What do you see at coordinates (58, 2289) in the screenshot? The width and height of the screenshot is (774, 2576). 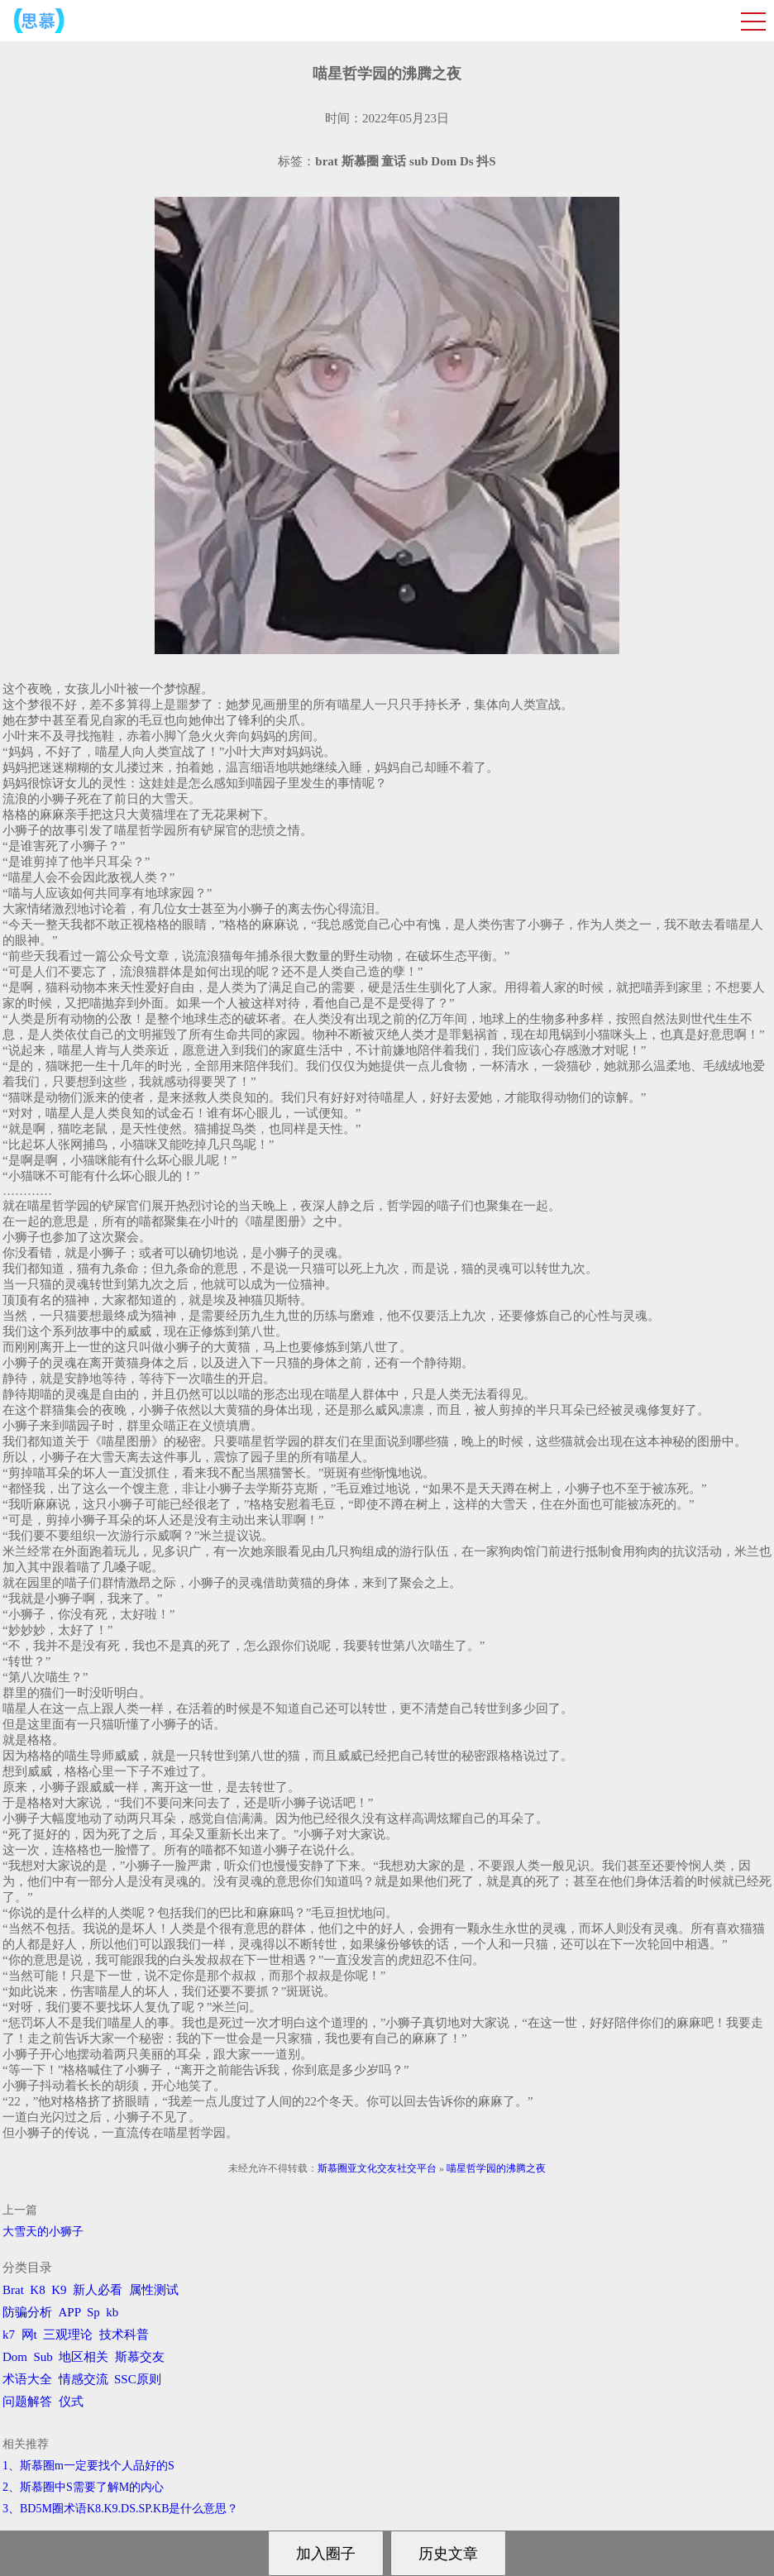 I see `K9` at bounding box center [58, 2289].